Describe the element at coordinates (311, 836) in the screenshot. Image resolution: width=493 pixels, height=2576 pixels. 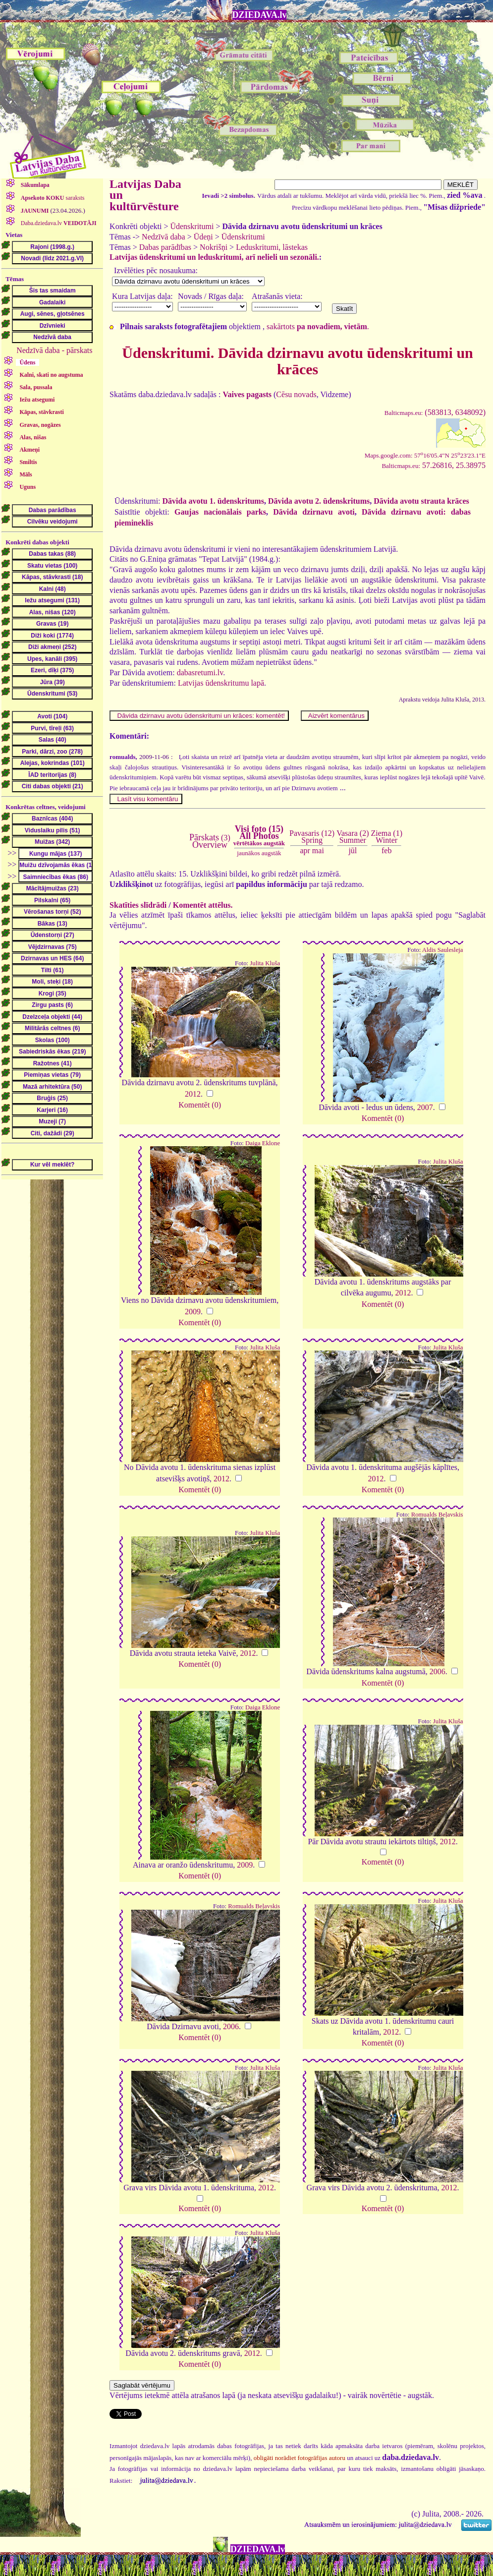
I see `Pavasaris (12)Spring` at that location.